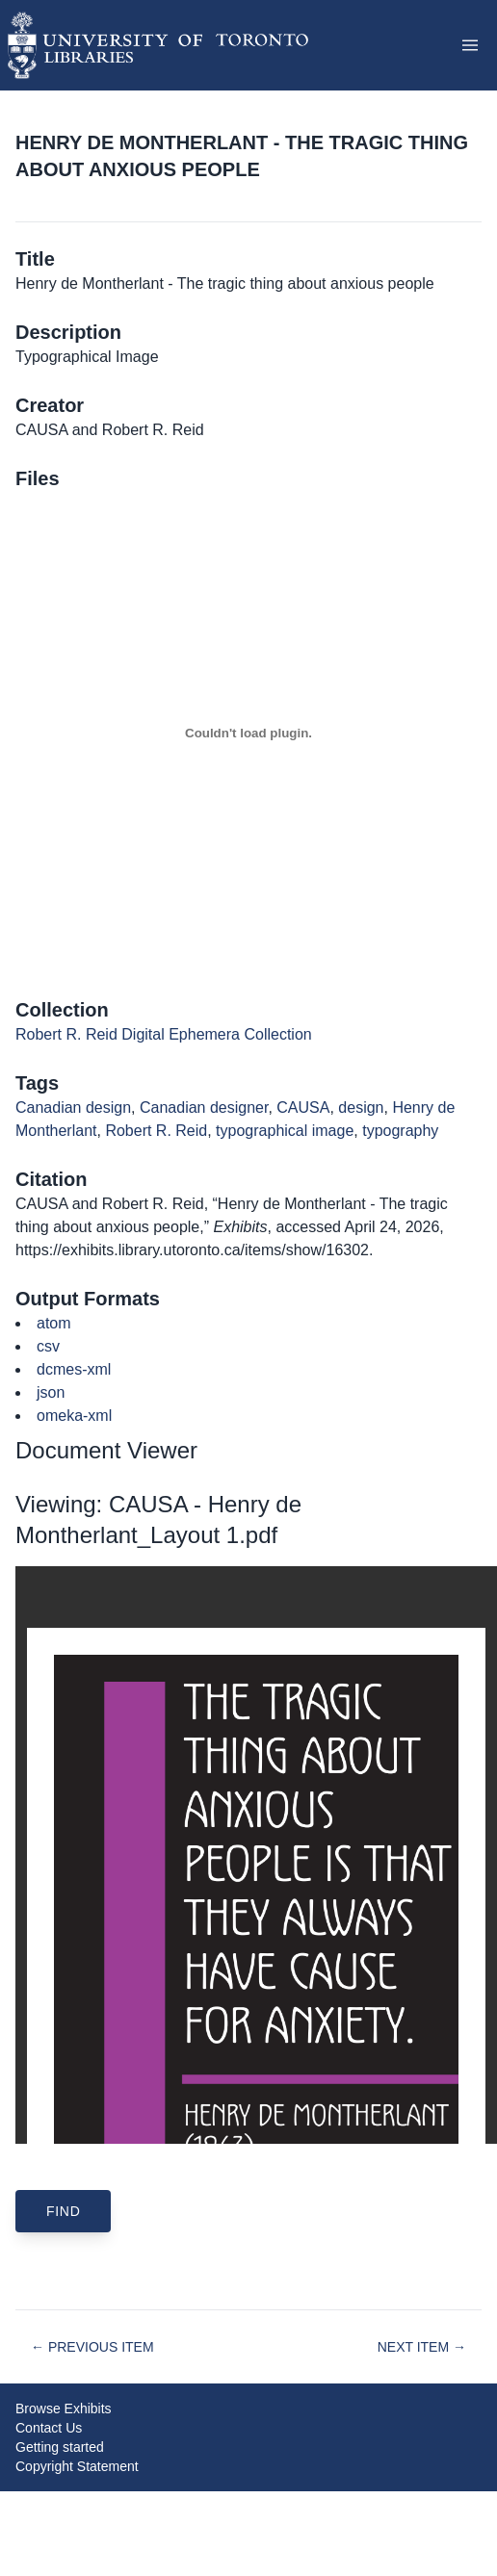  What do you see at coordinates (422, 2347) in the screenshot?
I see `Next Item →` at bounding box center [422, 2347].